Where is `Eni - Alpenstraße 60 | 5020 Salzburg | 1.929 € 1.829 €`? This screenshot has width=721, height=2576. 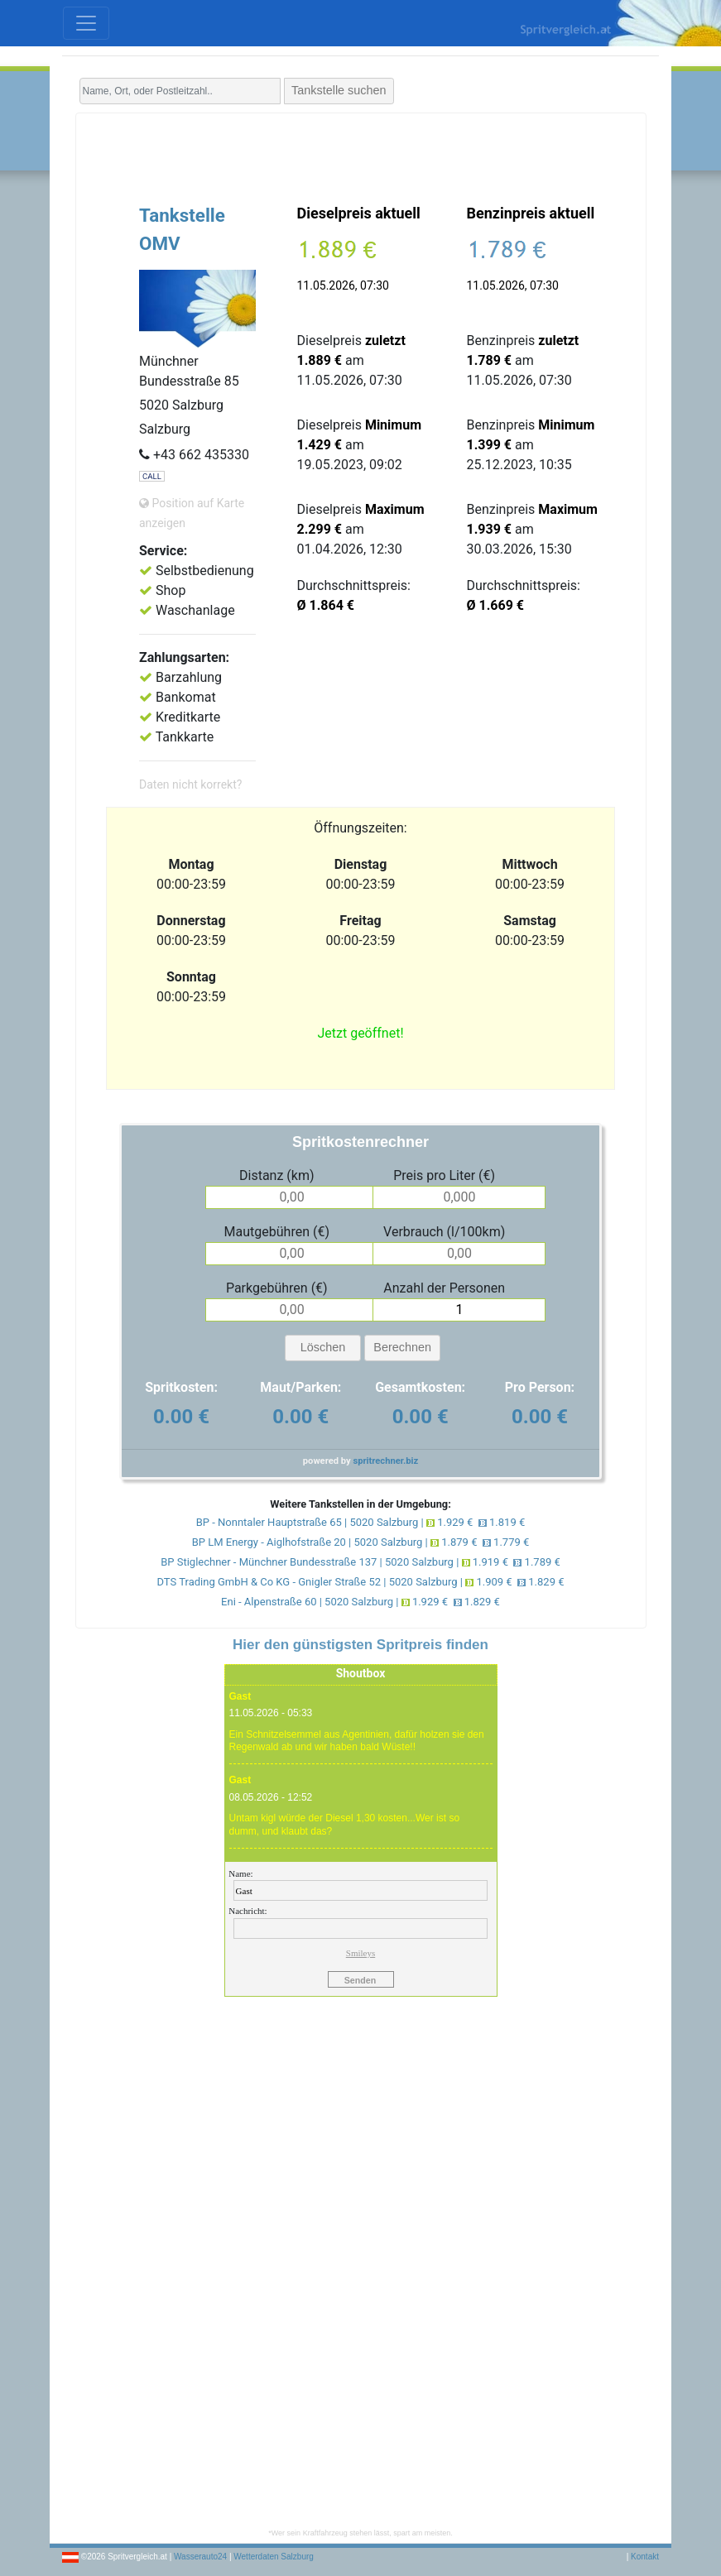
Eni - Alpenstraße 60 | 5020 Salzburg | 1.929 € 1.829 € is located at coordinates (360, 1601).